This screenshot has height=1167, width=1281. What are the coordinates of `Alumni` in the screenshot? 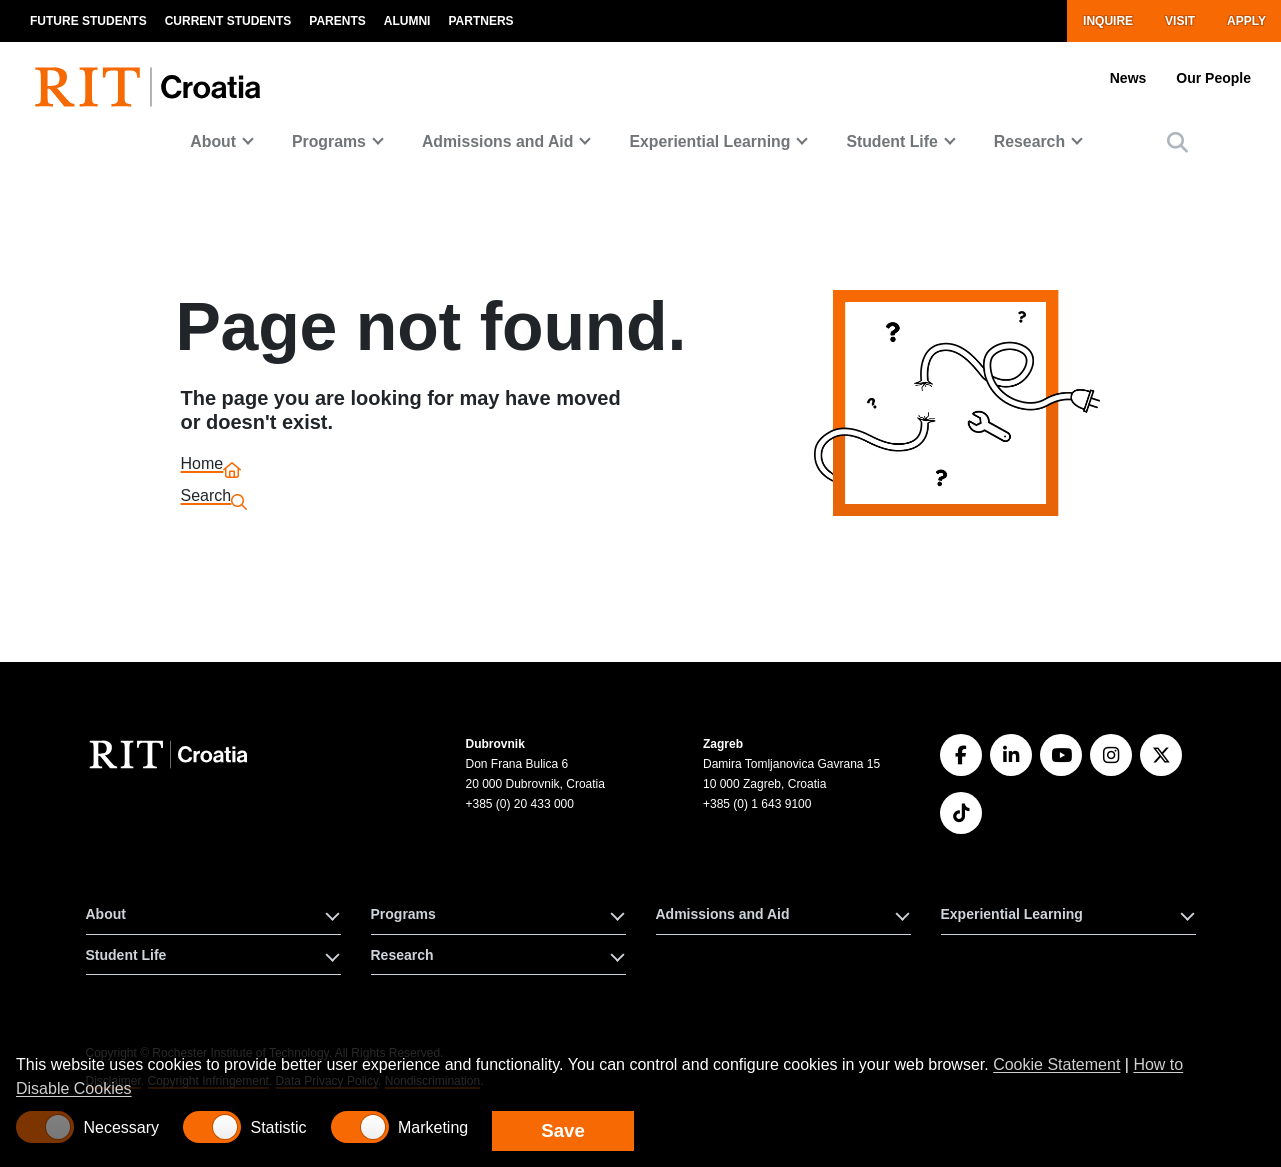 It's located at (407, 21).